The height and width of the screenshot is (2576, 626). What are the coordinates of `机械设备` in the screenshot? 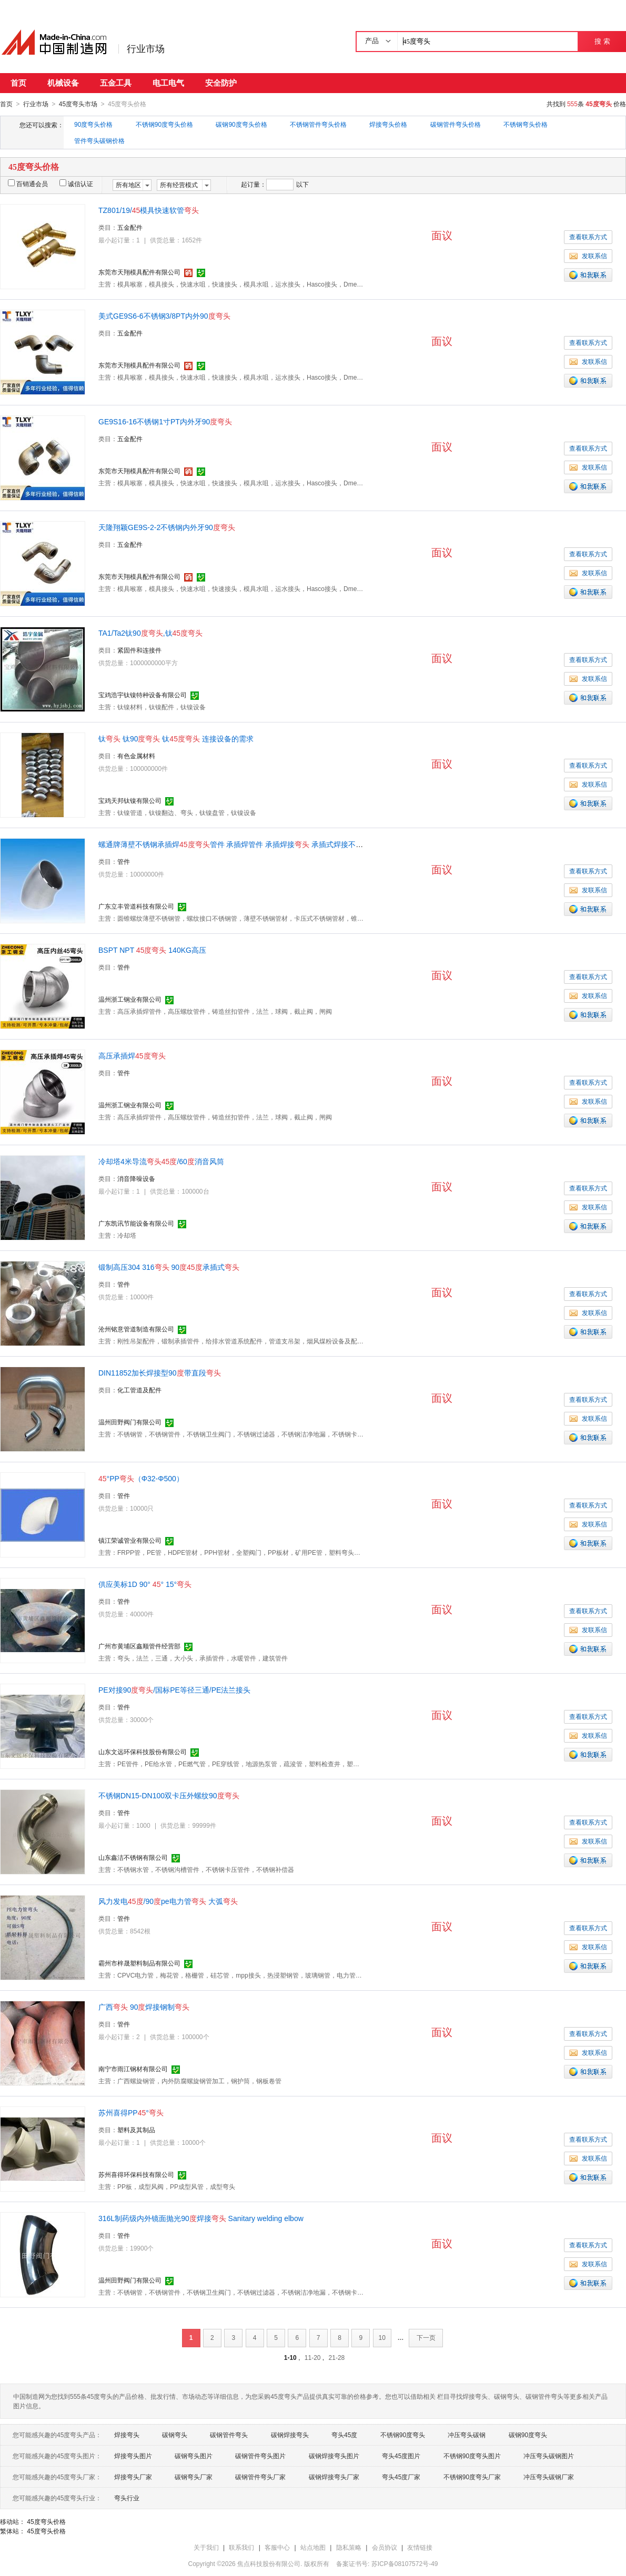 It's located at (63, 82).